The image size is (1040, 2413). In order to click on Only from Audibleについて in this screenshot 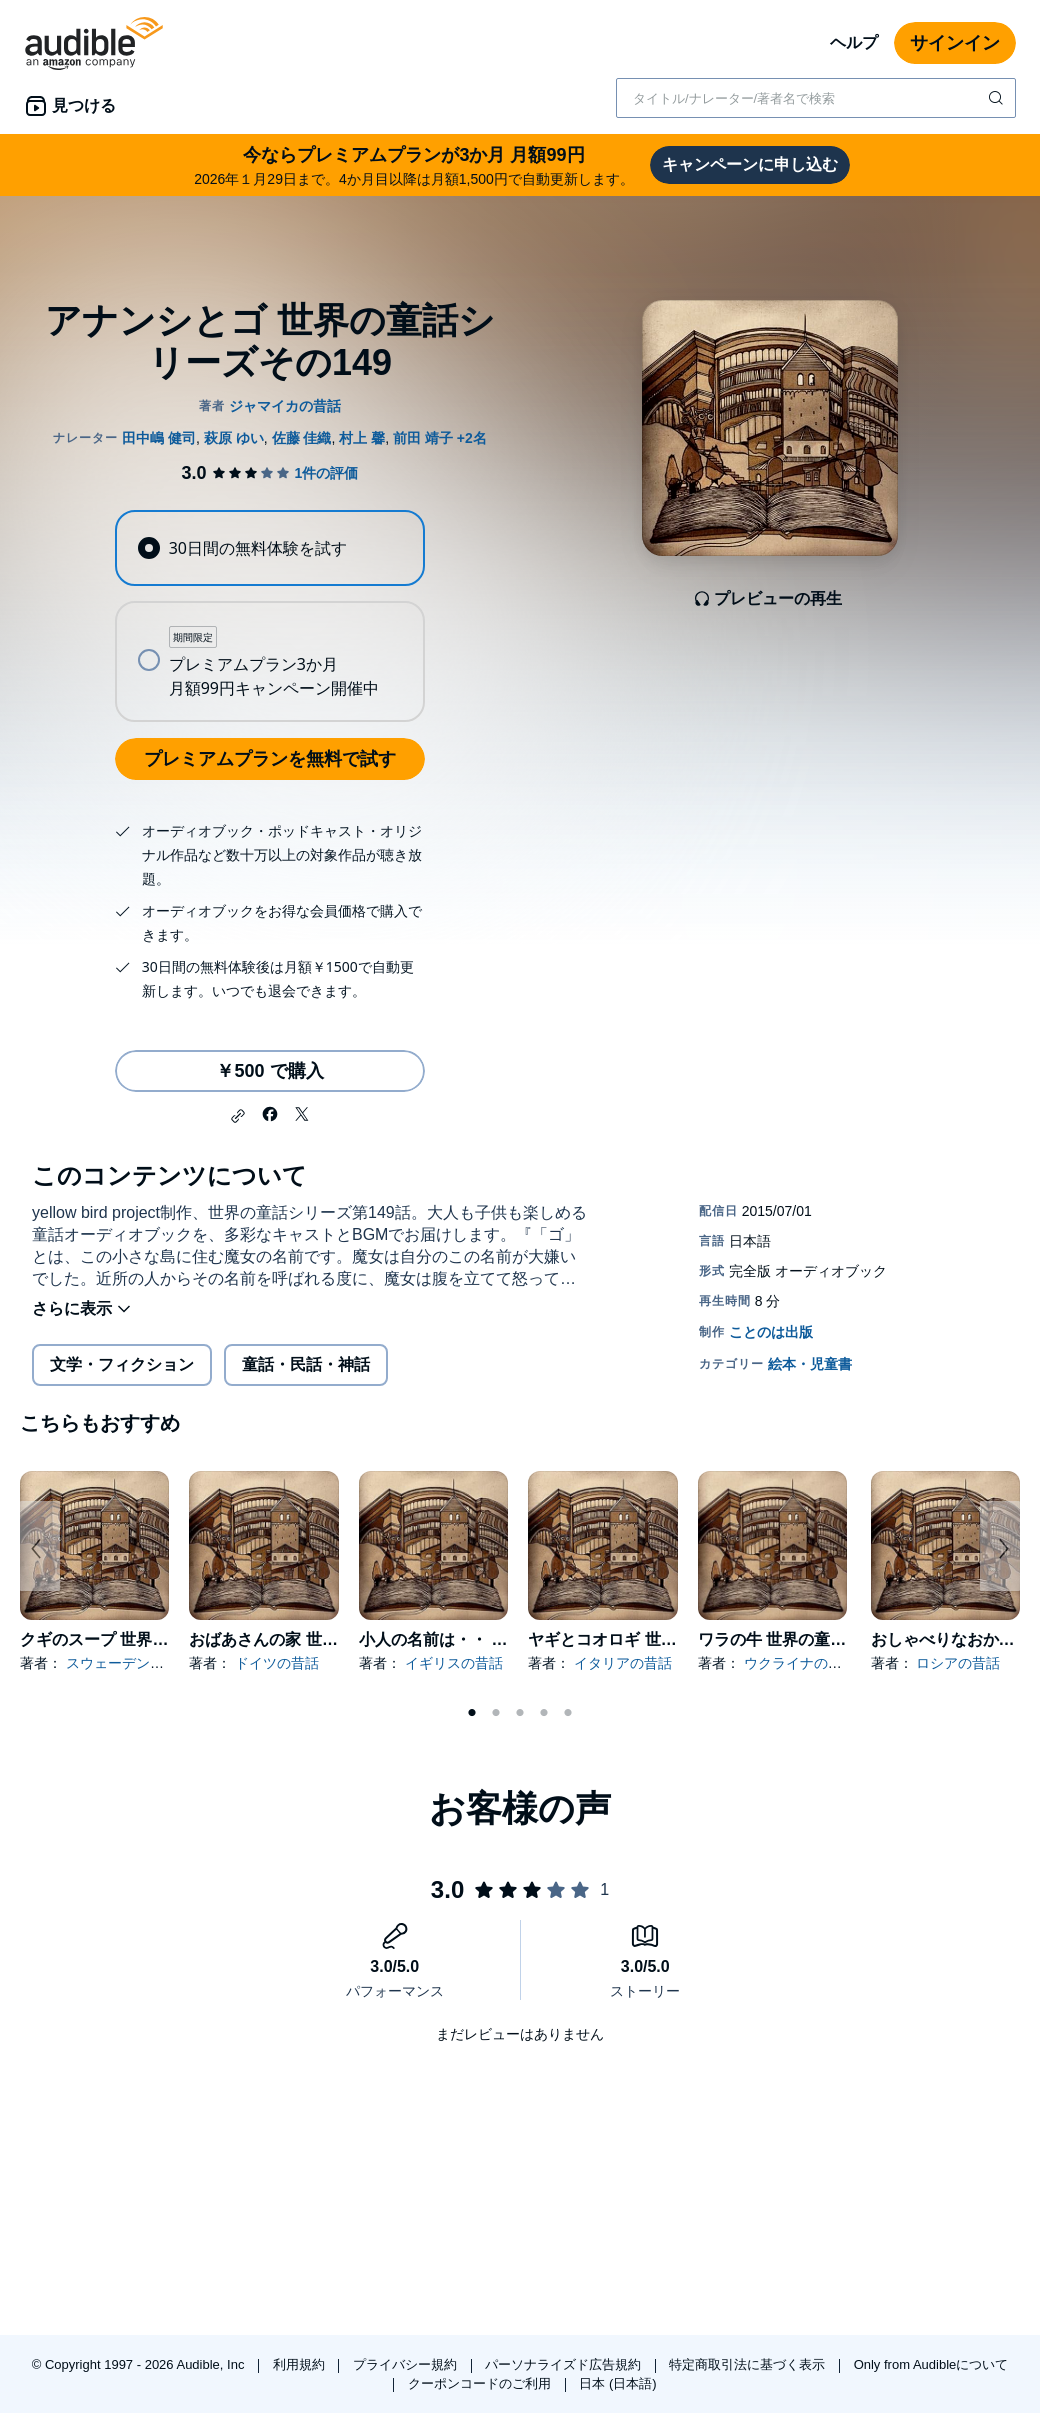, I will do `click(931, 2364)`.